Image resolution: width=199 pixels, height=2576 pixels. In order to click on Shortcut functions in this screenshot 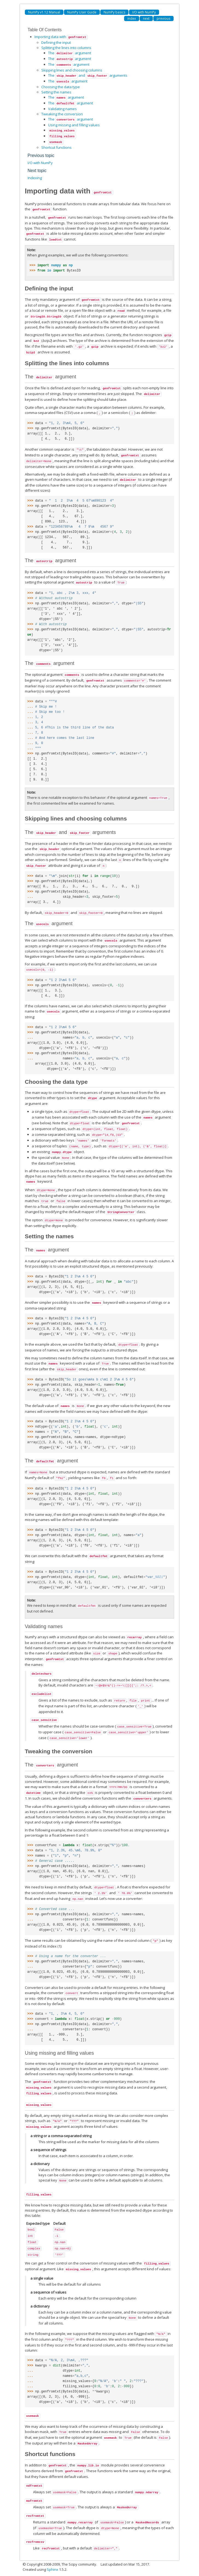, I will do `click(56, 147)`.